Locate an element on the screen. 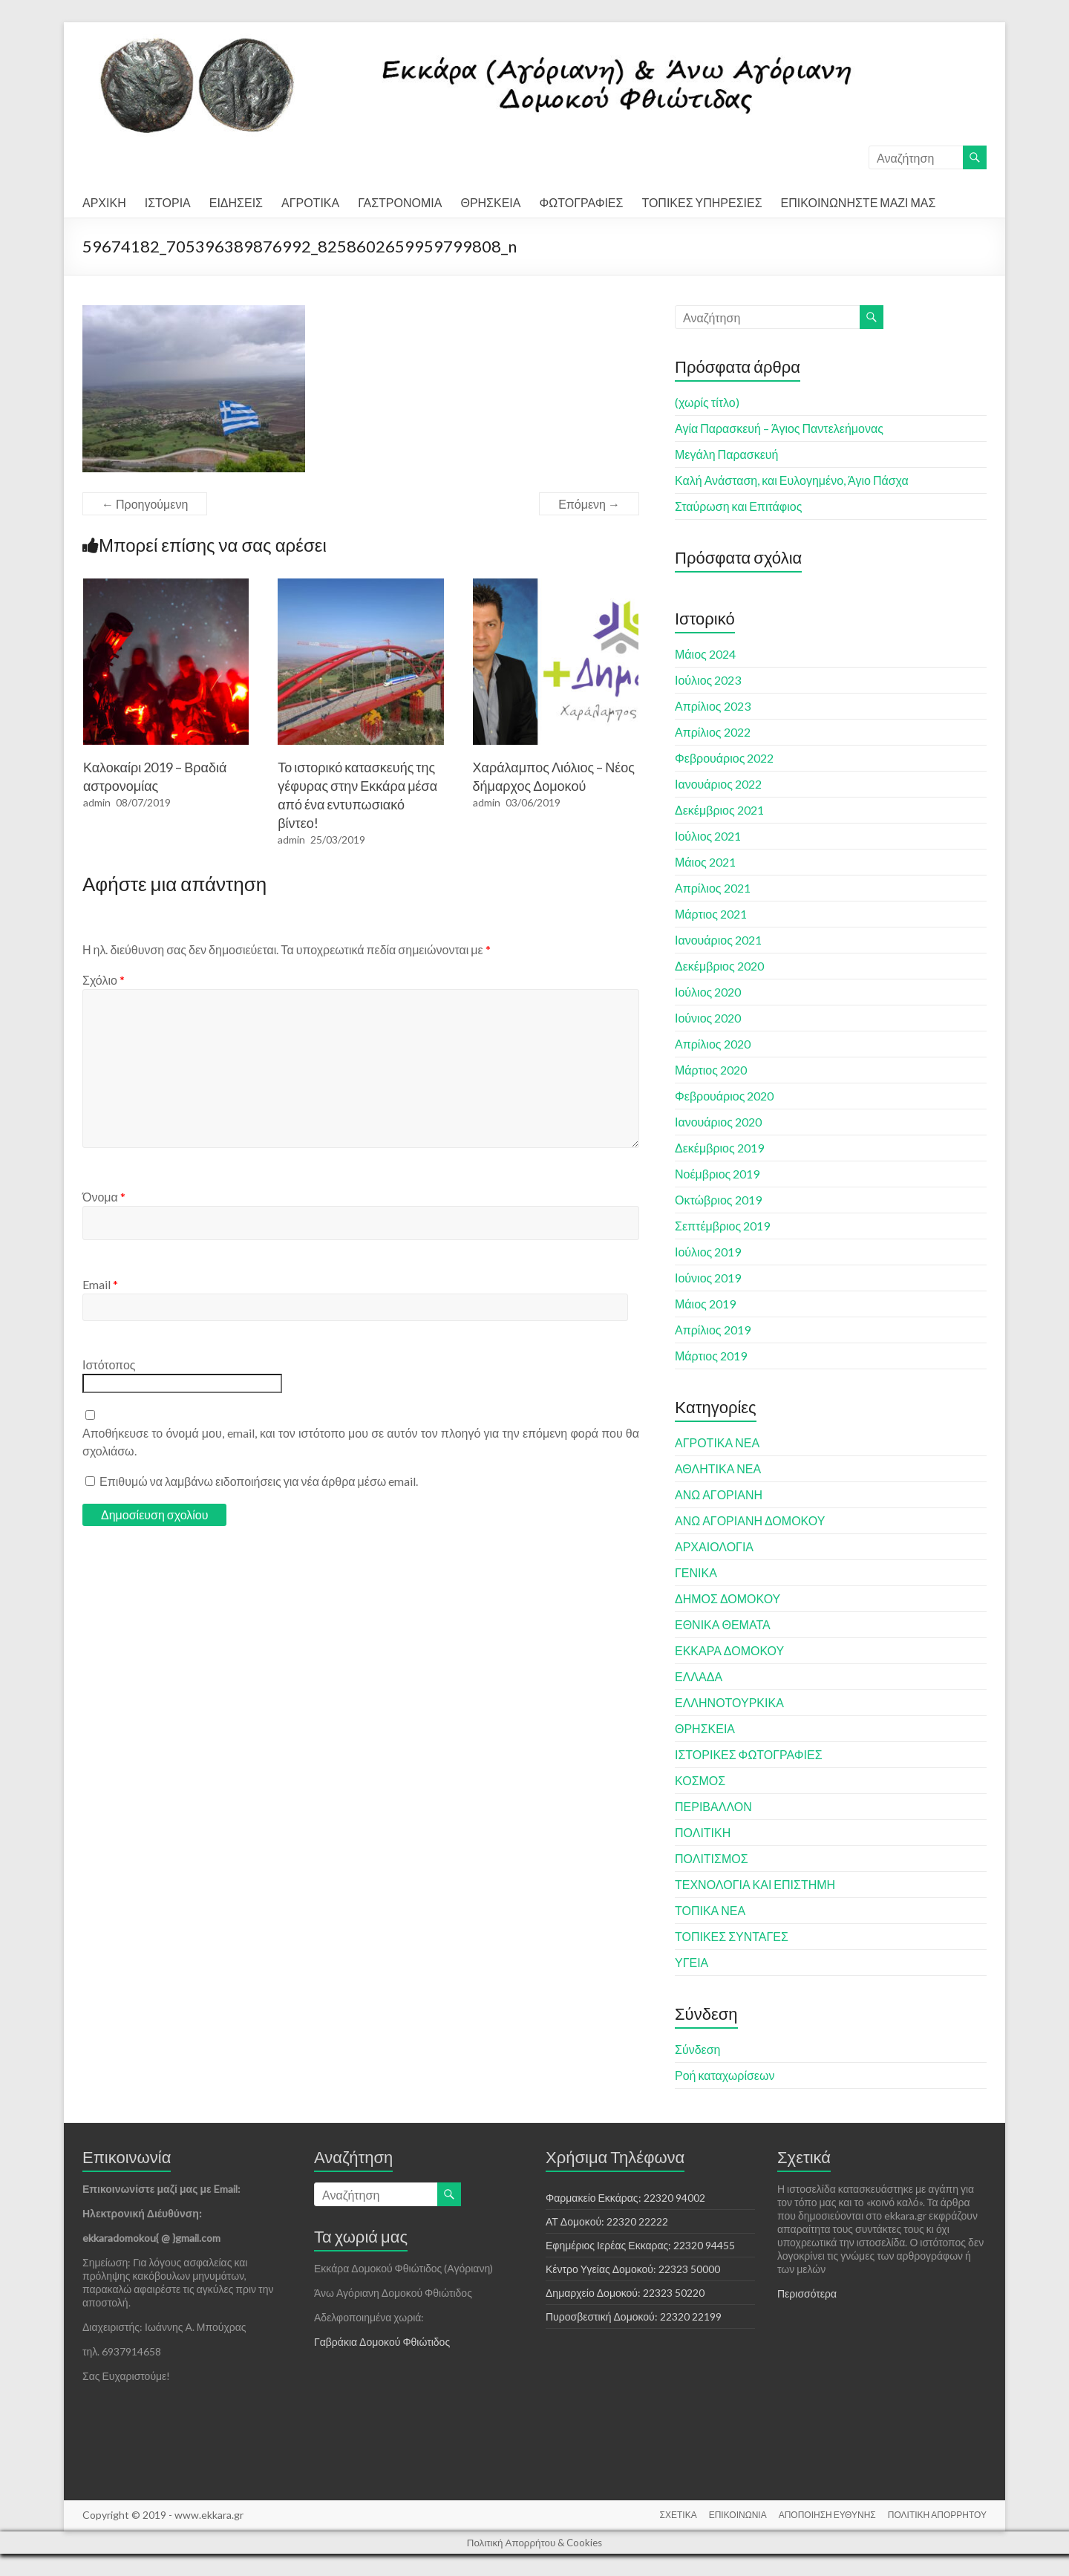  Ιούλιος 2019 is located at coordinates (708, 1252).